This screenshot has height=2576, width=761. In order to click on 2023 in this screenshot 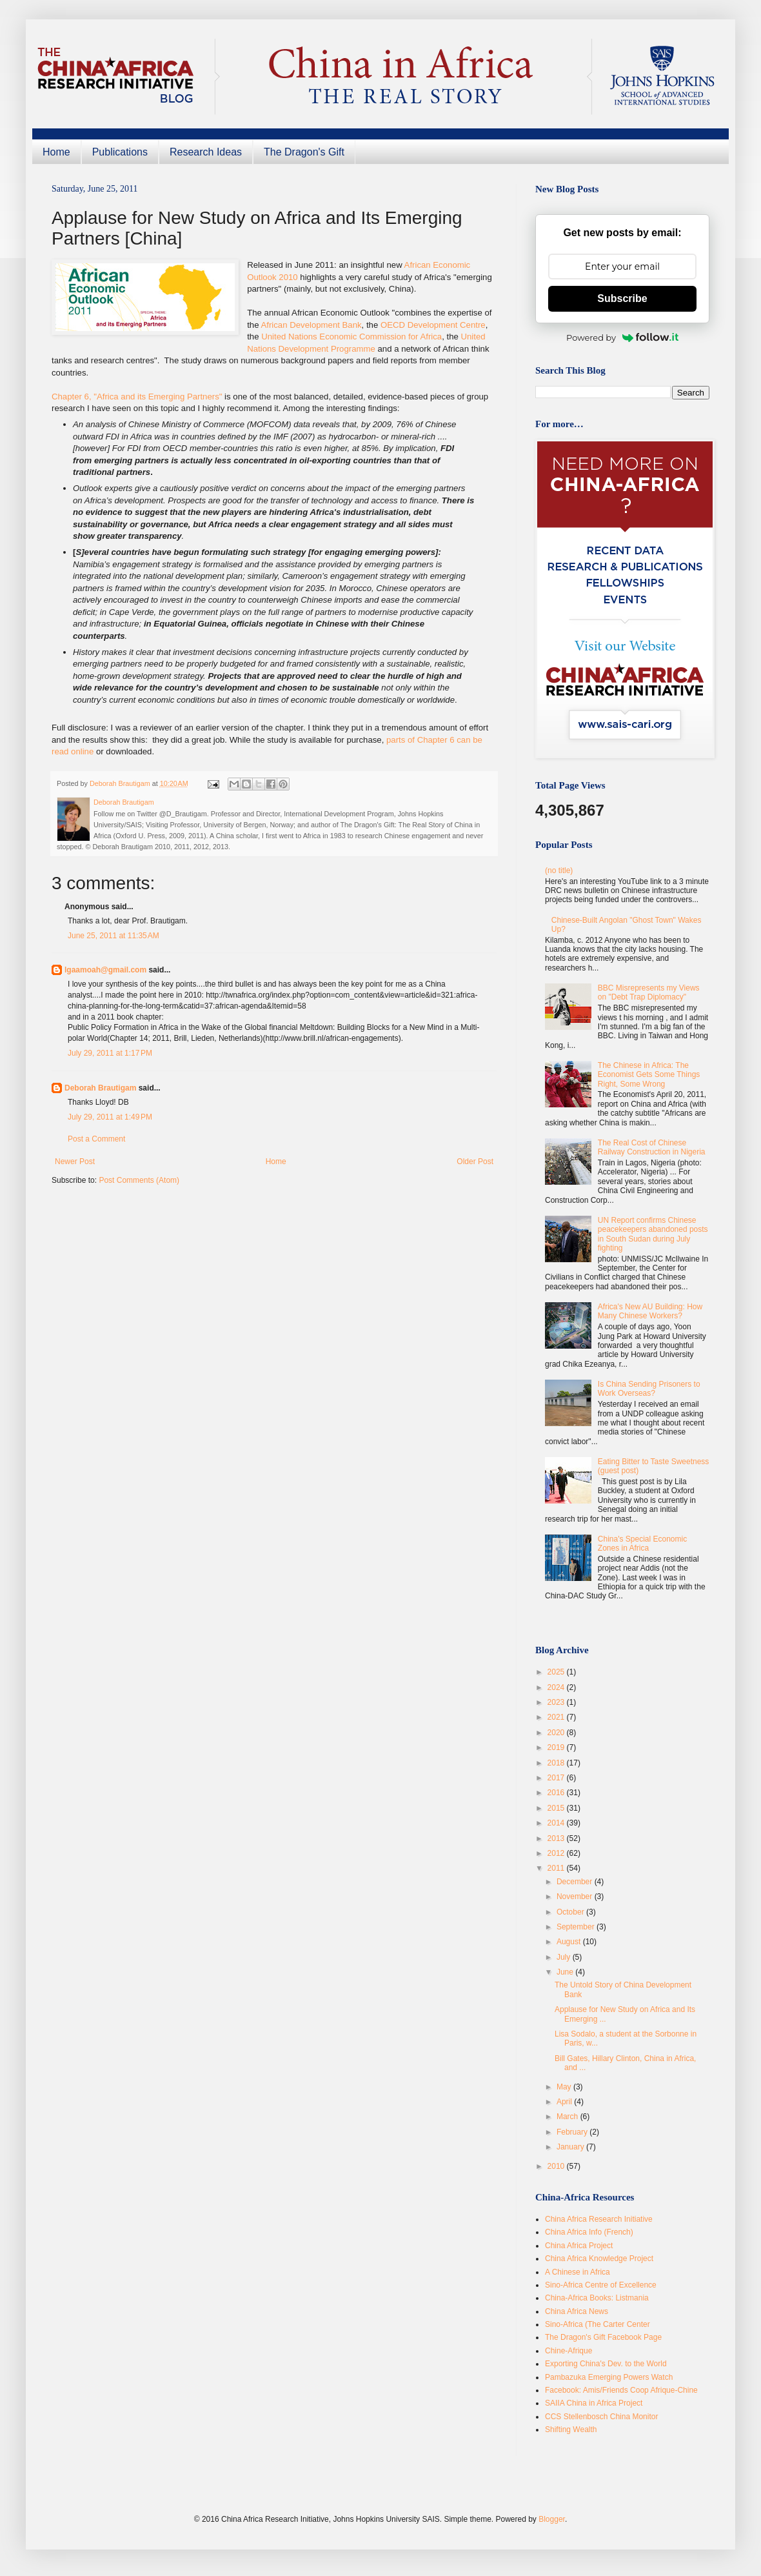, I will do `click(557, 1702)`.